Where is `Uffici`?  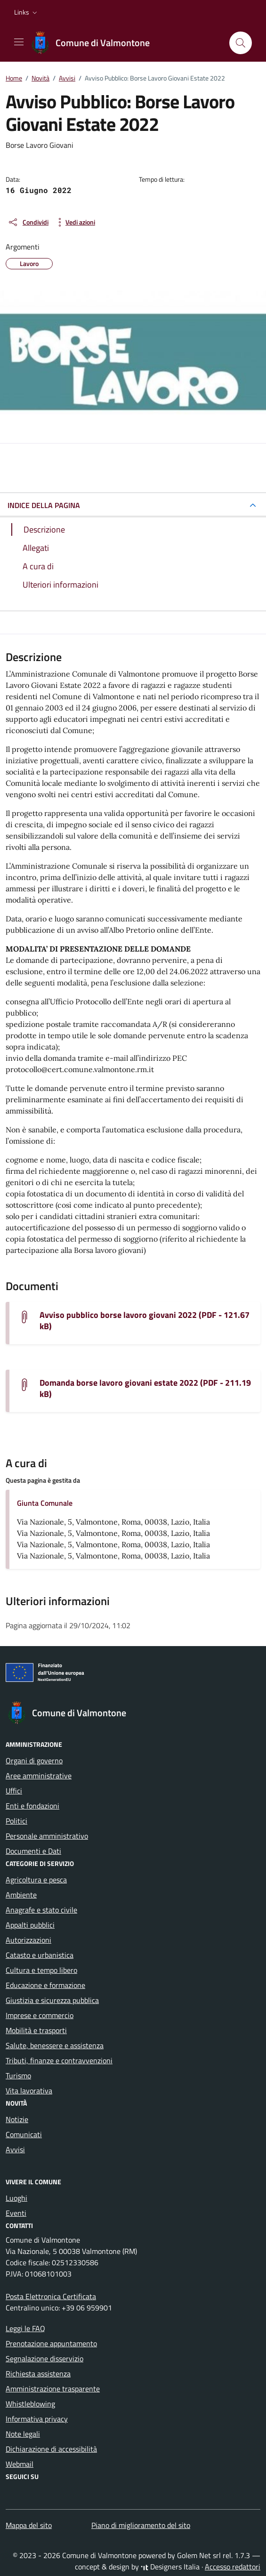 Uffici is located at coordinates (14, 1790).